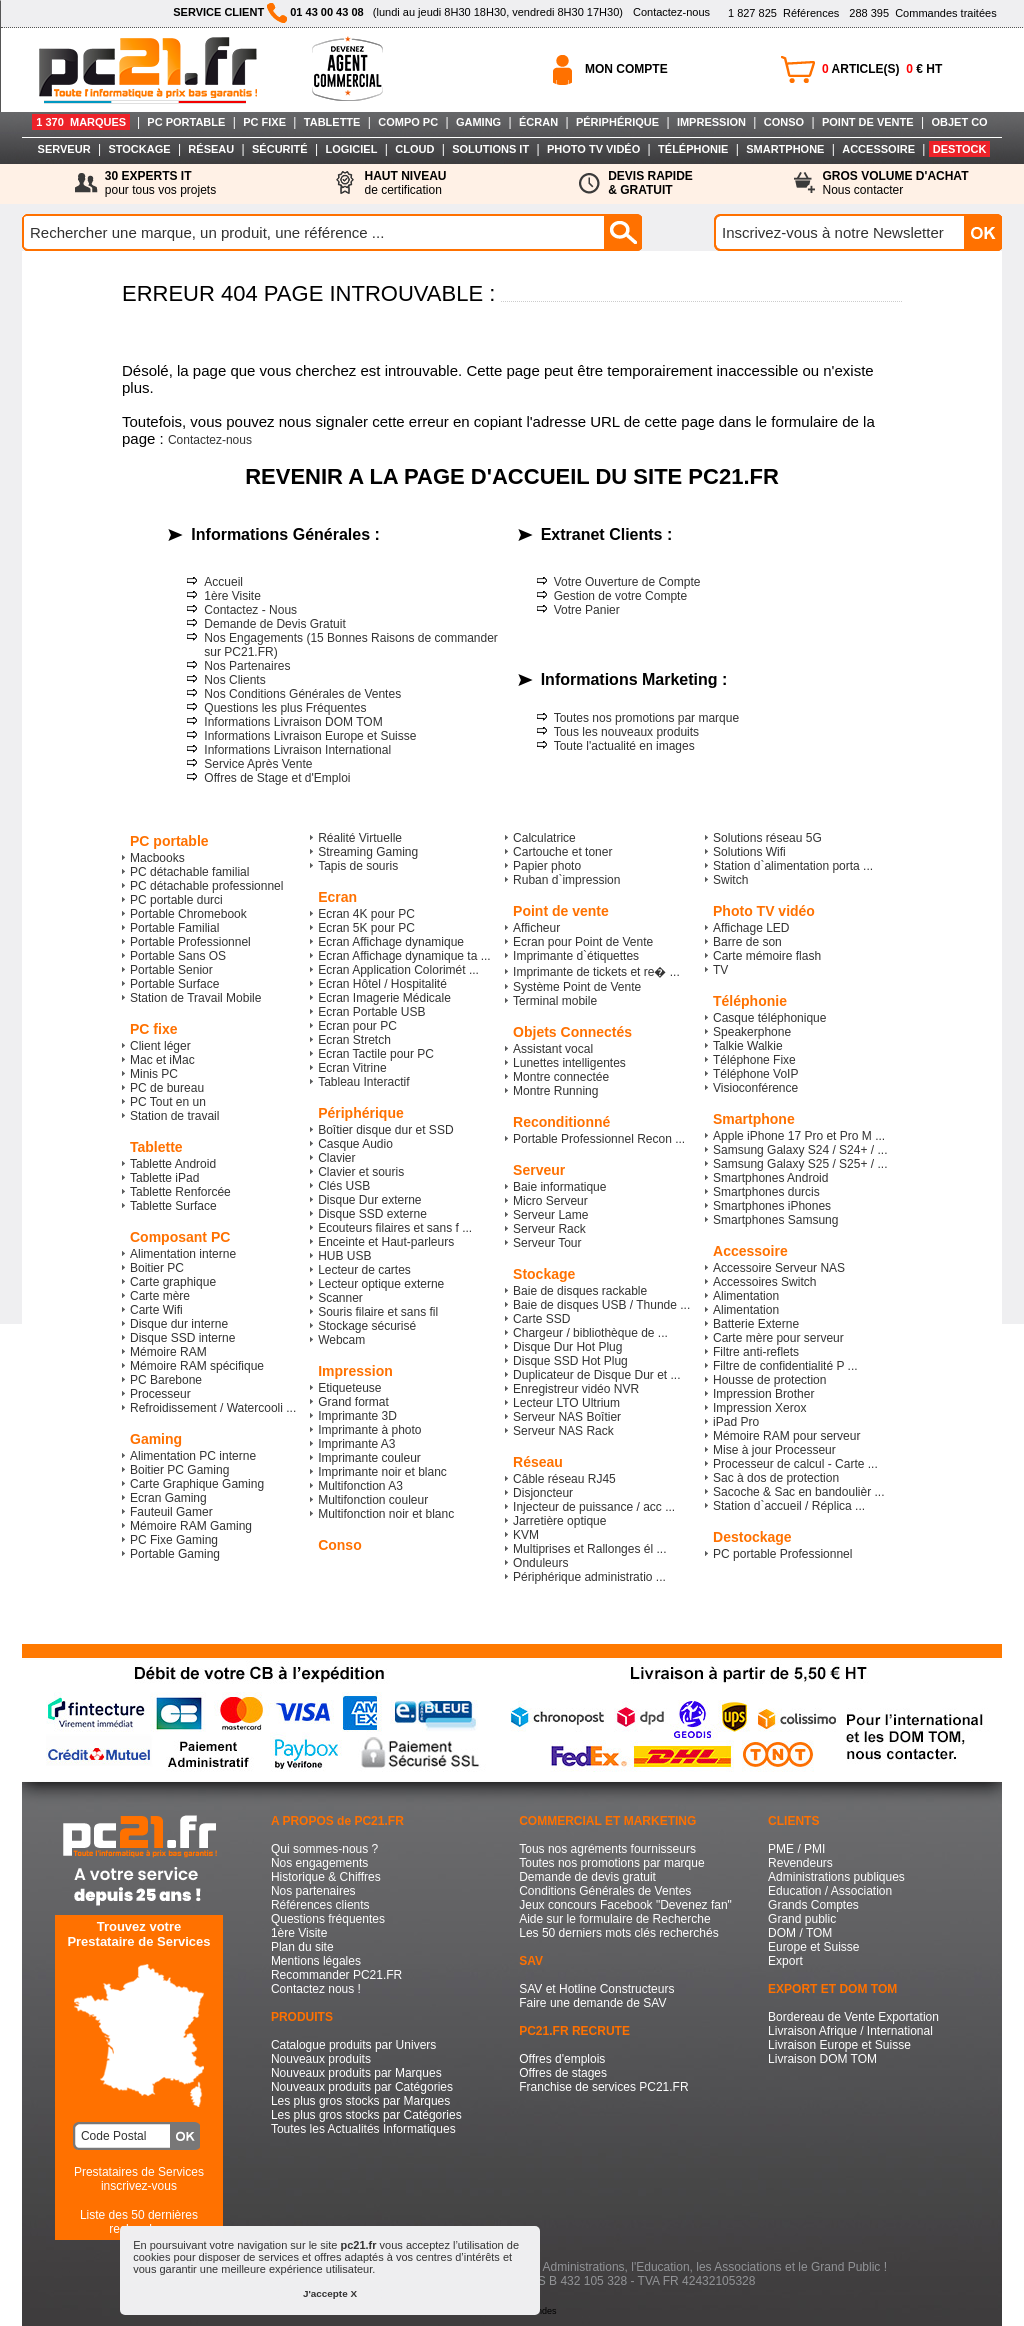  I want to click on Accessoire Serveur NAS, so click(779, 1268).